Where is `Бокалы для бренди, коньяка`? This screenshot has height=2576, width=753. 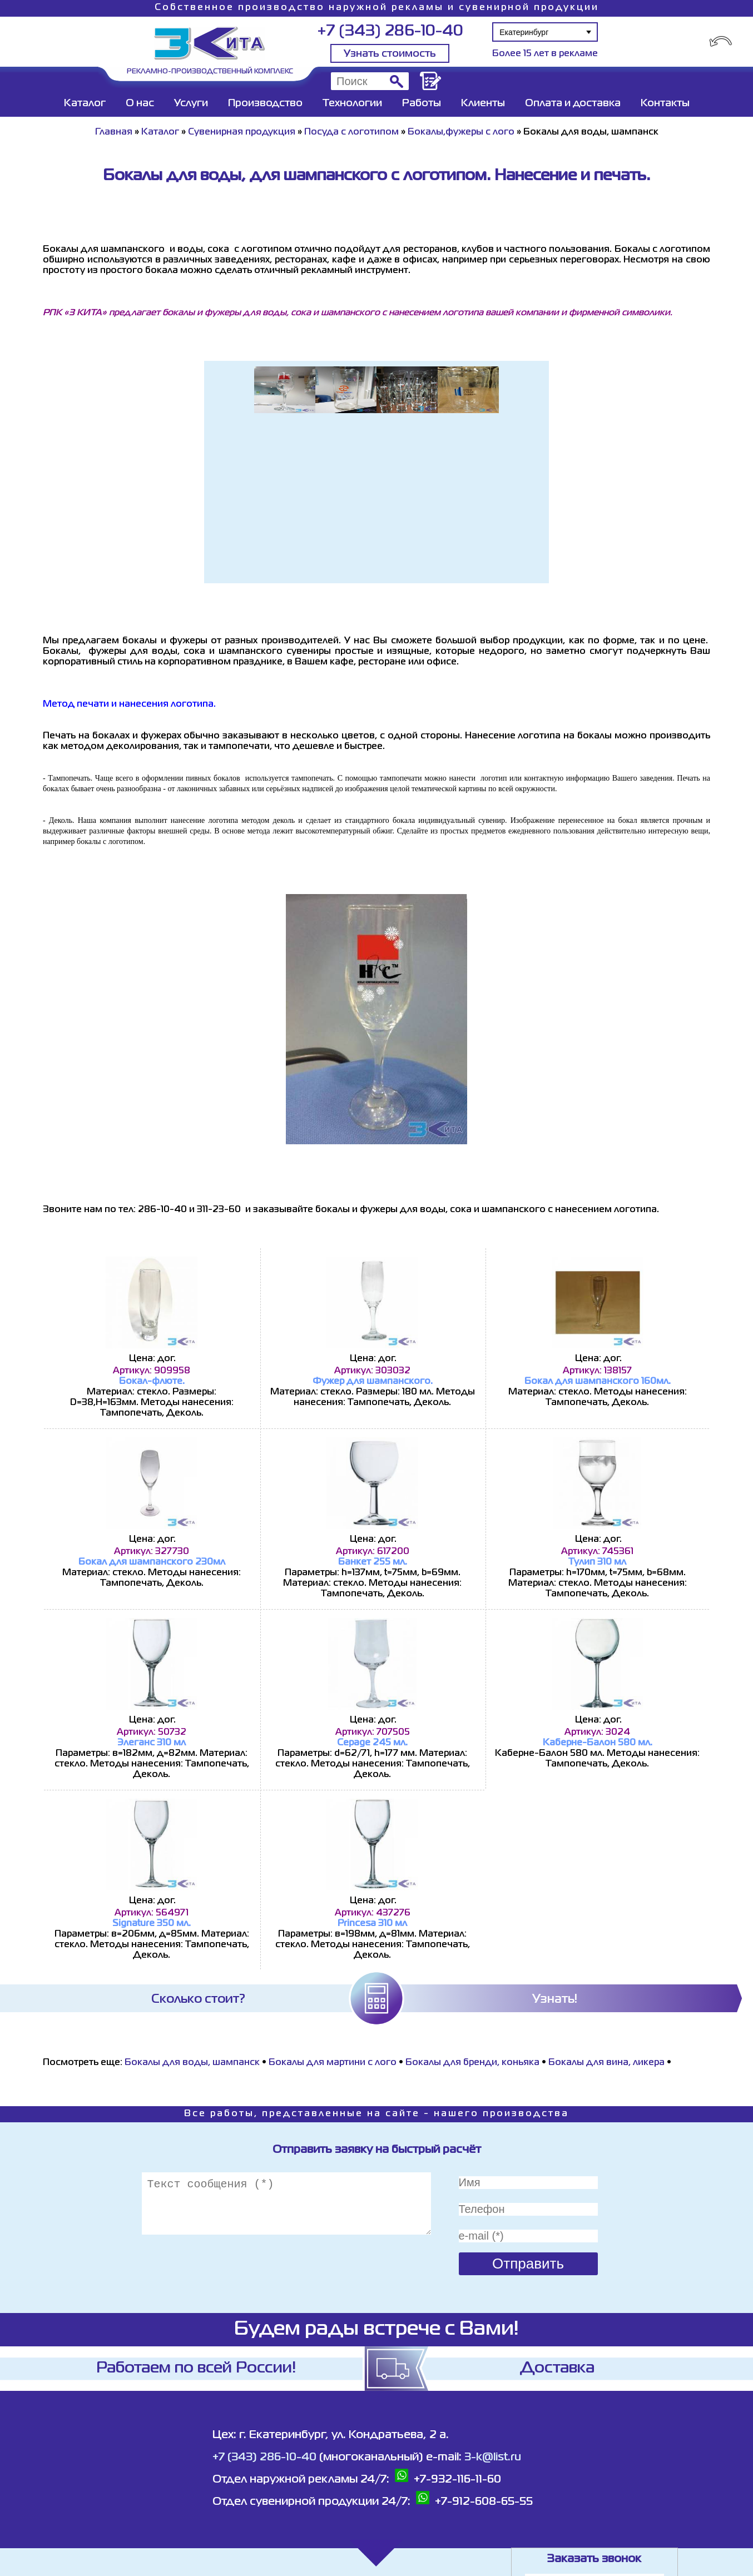 Бокалы для бренди, коньяка is located at coordinates (473, 2063).